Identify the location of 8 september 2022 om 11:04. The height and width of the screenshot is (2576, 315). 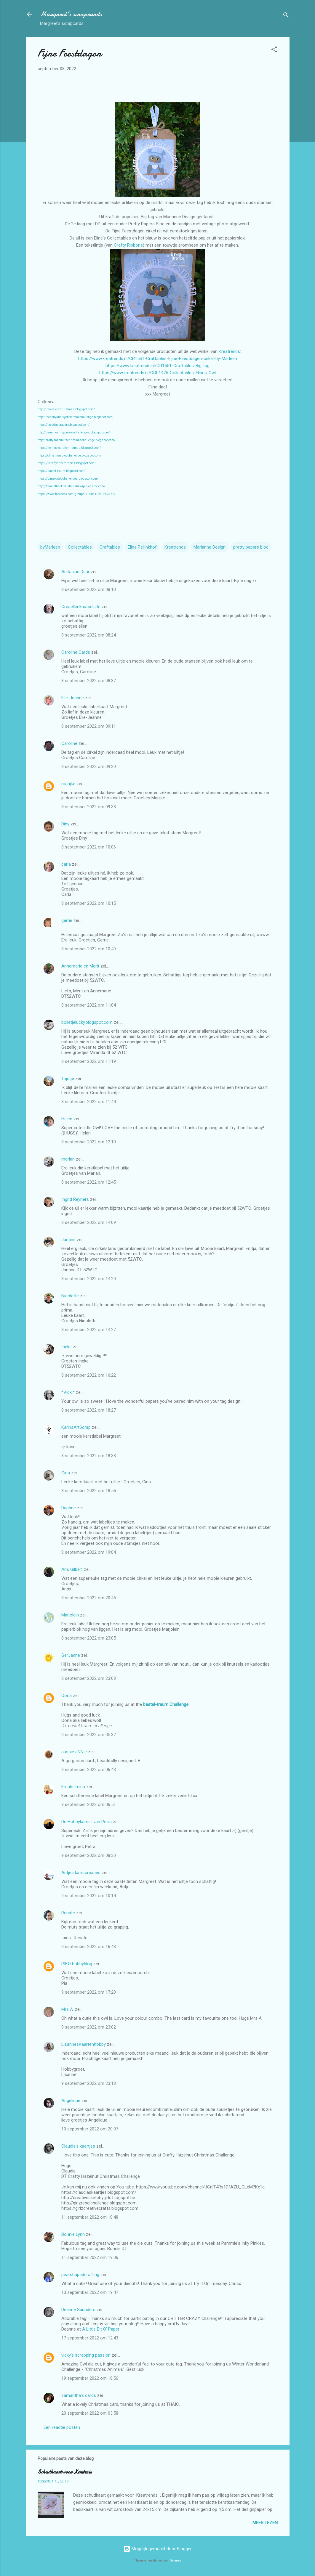
(88, 1005).